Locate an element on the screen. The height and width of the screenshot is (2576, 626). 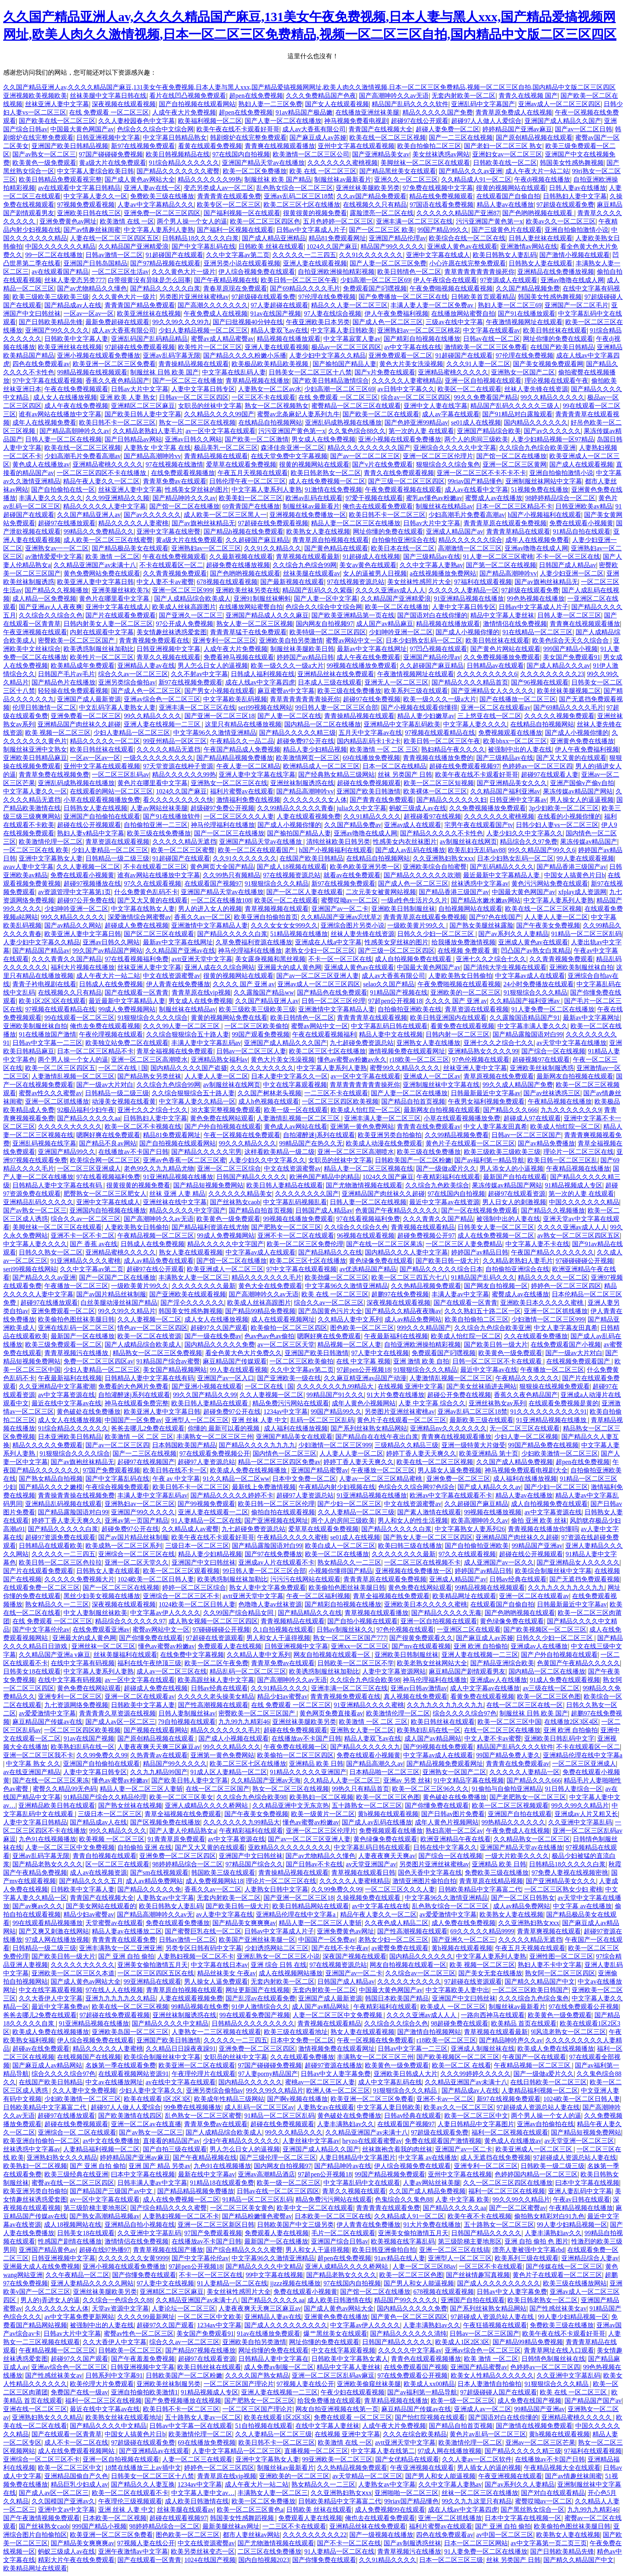
97公开成人免费视频 is located at coordinates (184, 623).